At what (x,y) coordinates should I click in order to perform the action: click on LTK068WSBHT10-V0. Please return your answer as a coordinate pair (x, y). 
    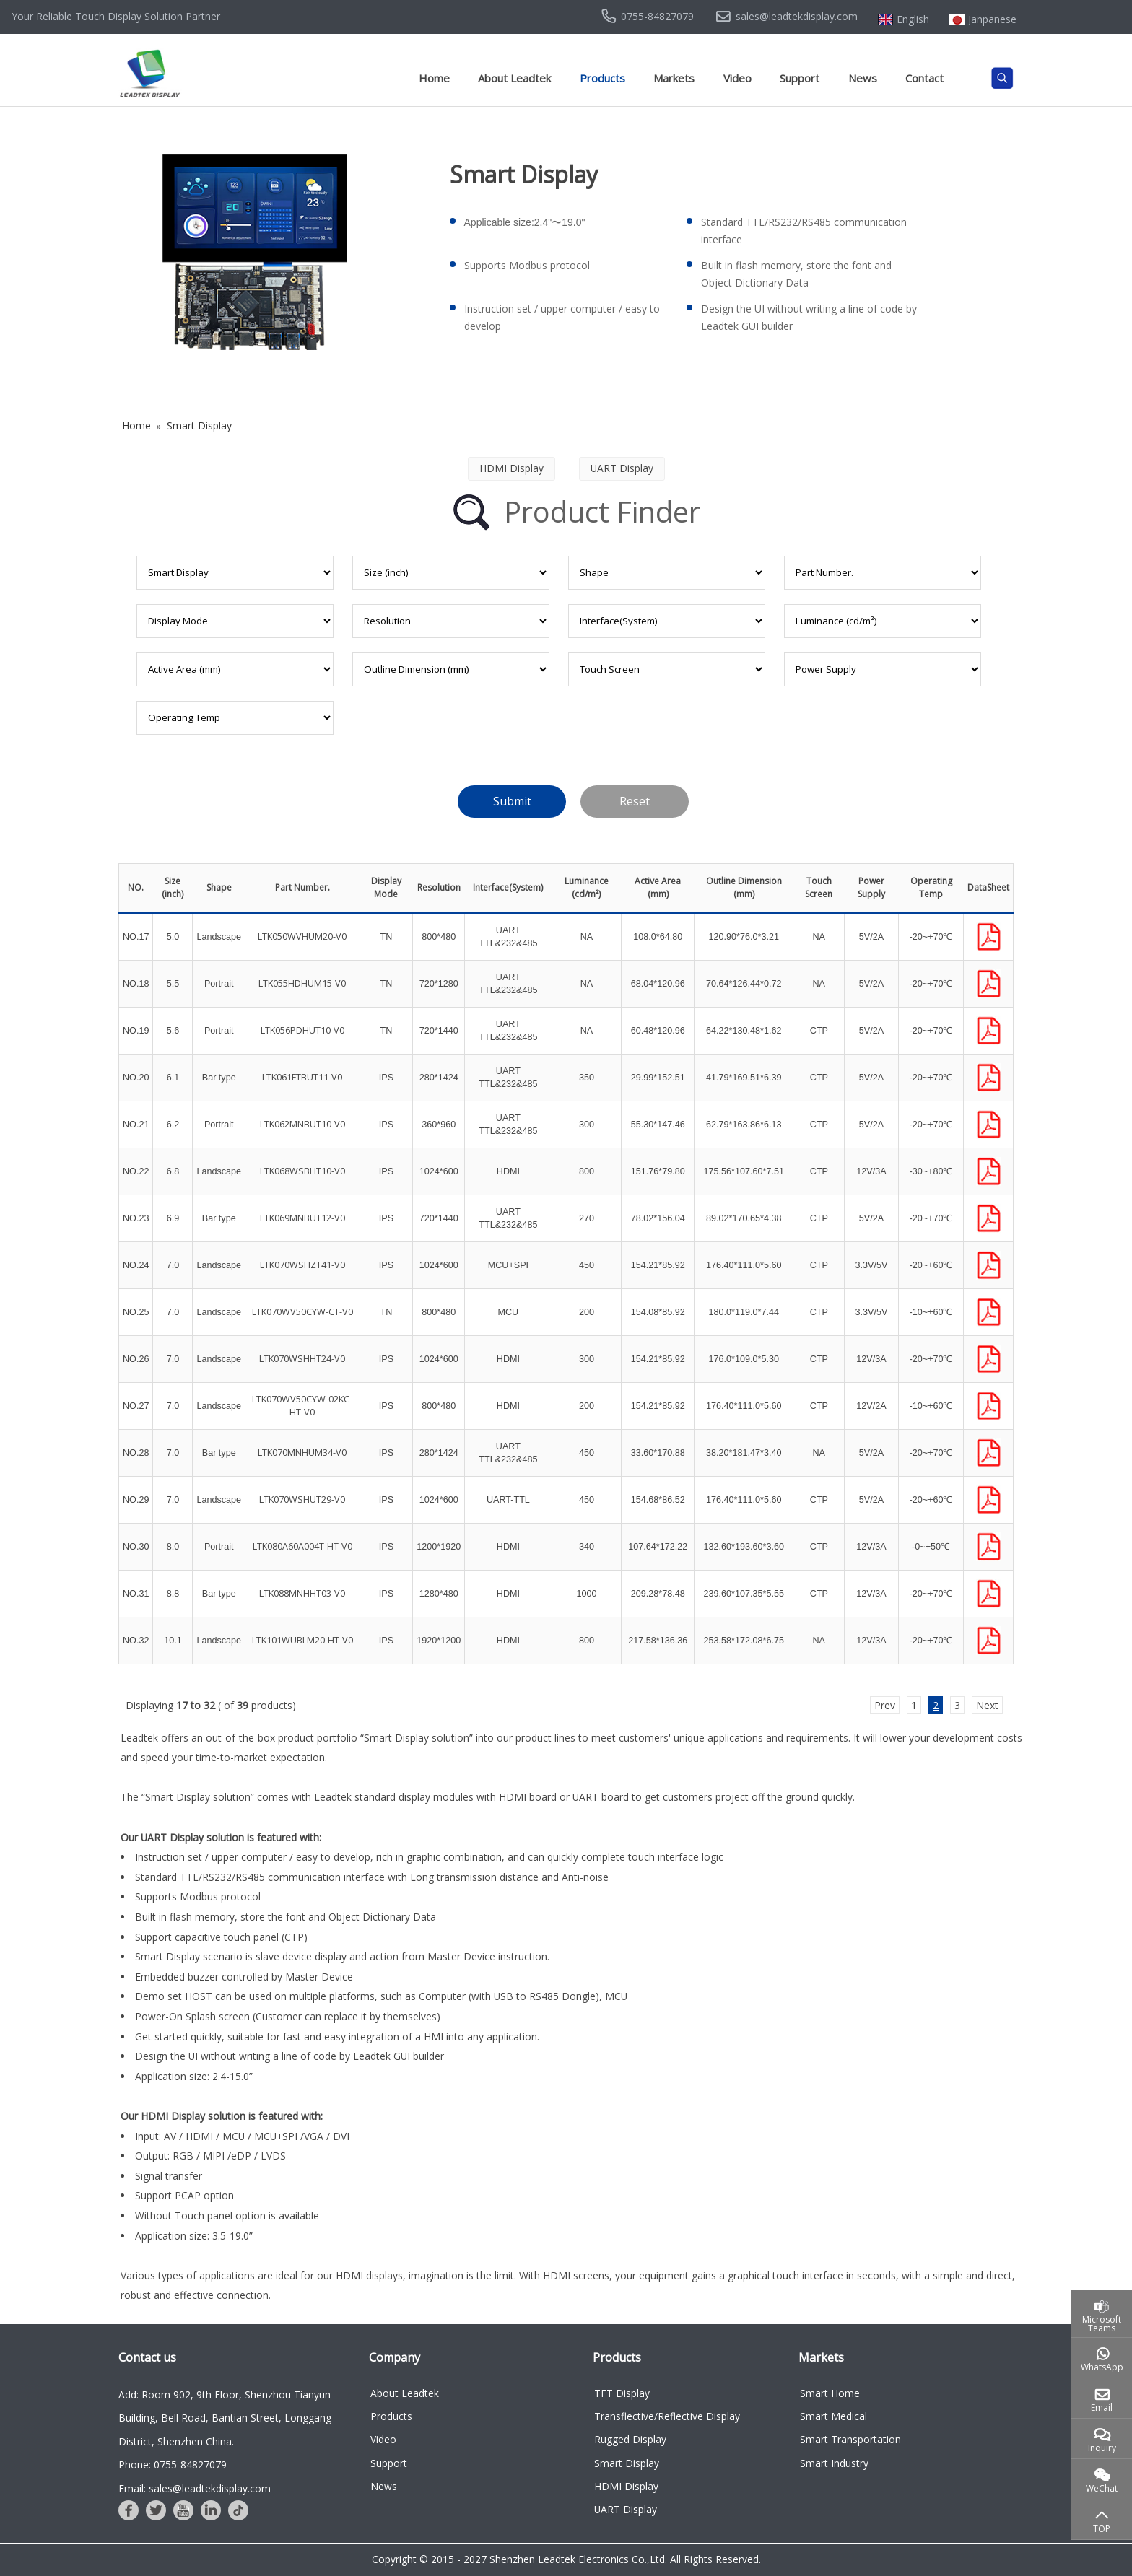
    Looking at the image, I should click on (302, 1171).